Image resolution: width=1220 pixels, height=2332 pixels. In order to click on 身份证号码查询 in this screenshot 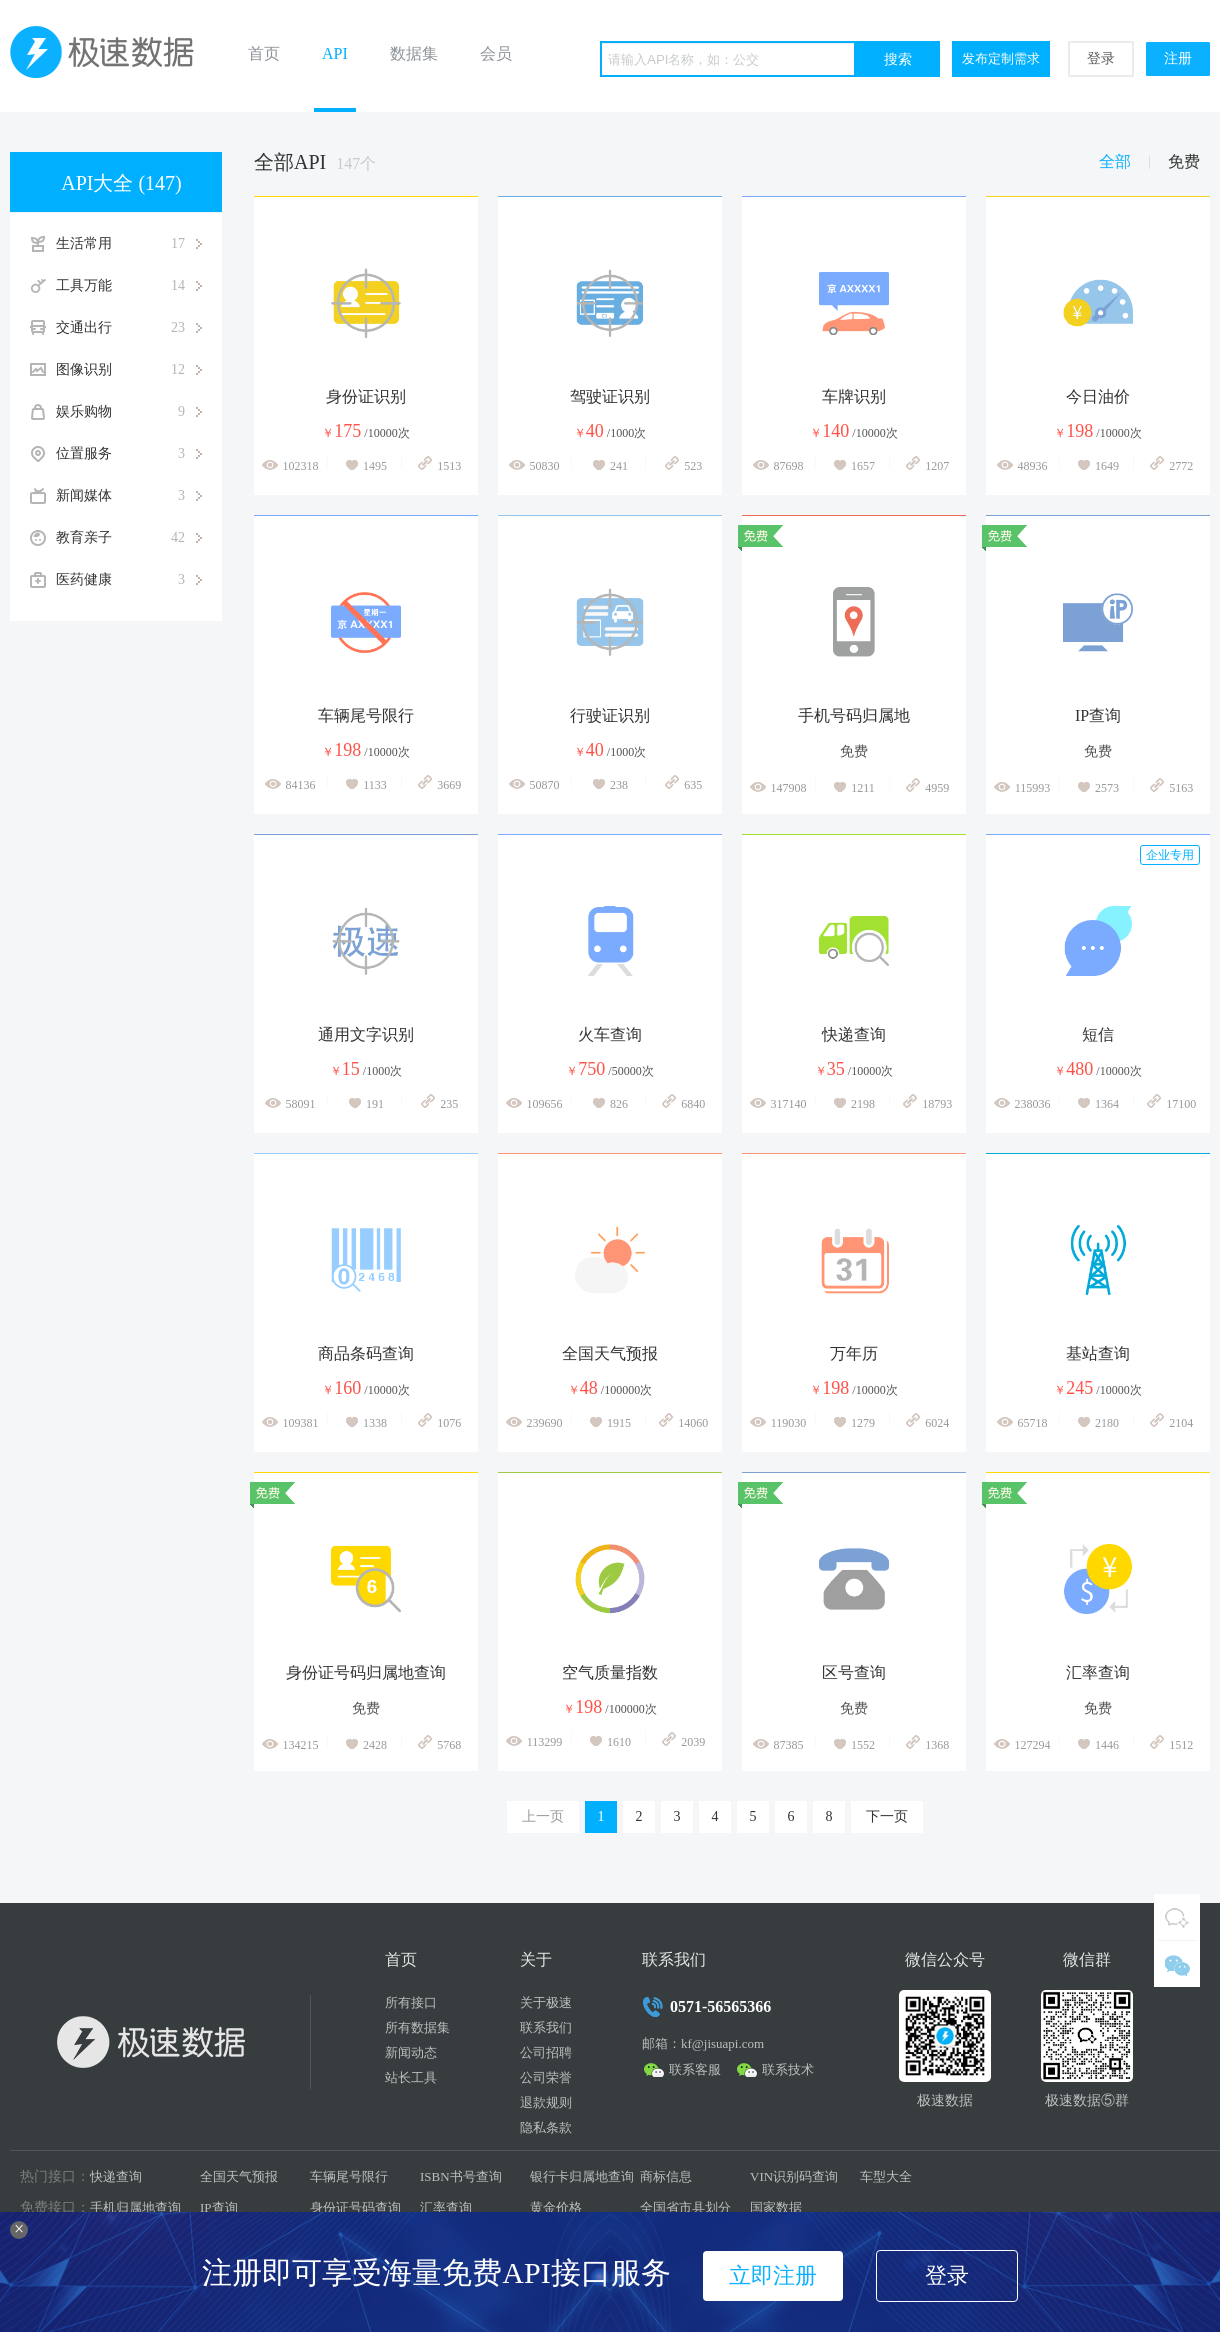, I will do `click(355, 2207)`.